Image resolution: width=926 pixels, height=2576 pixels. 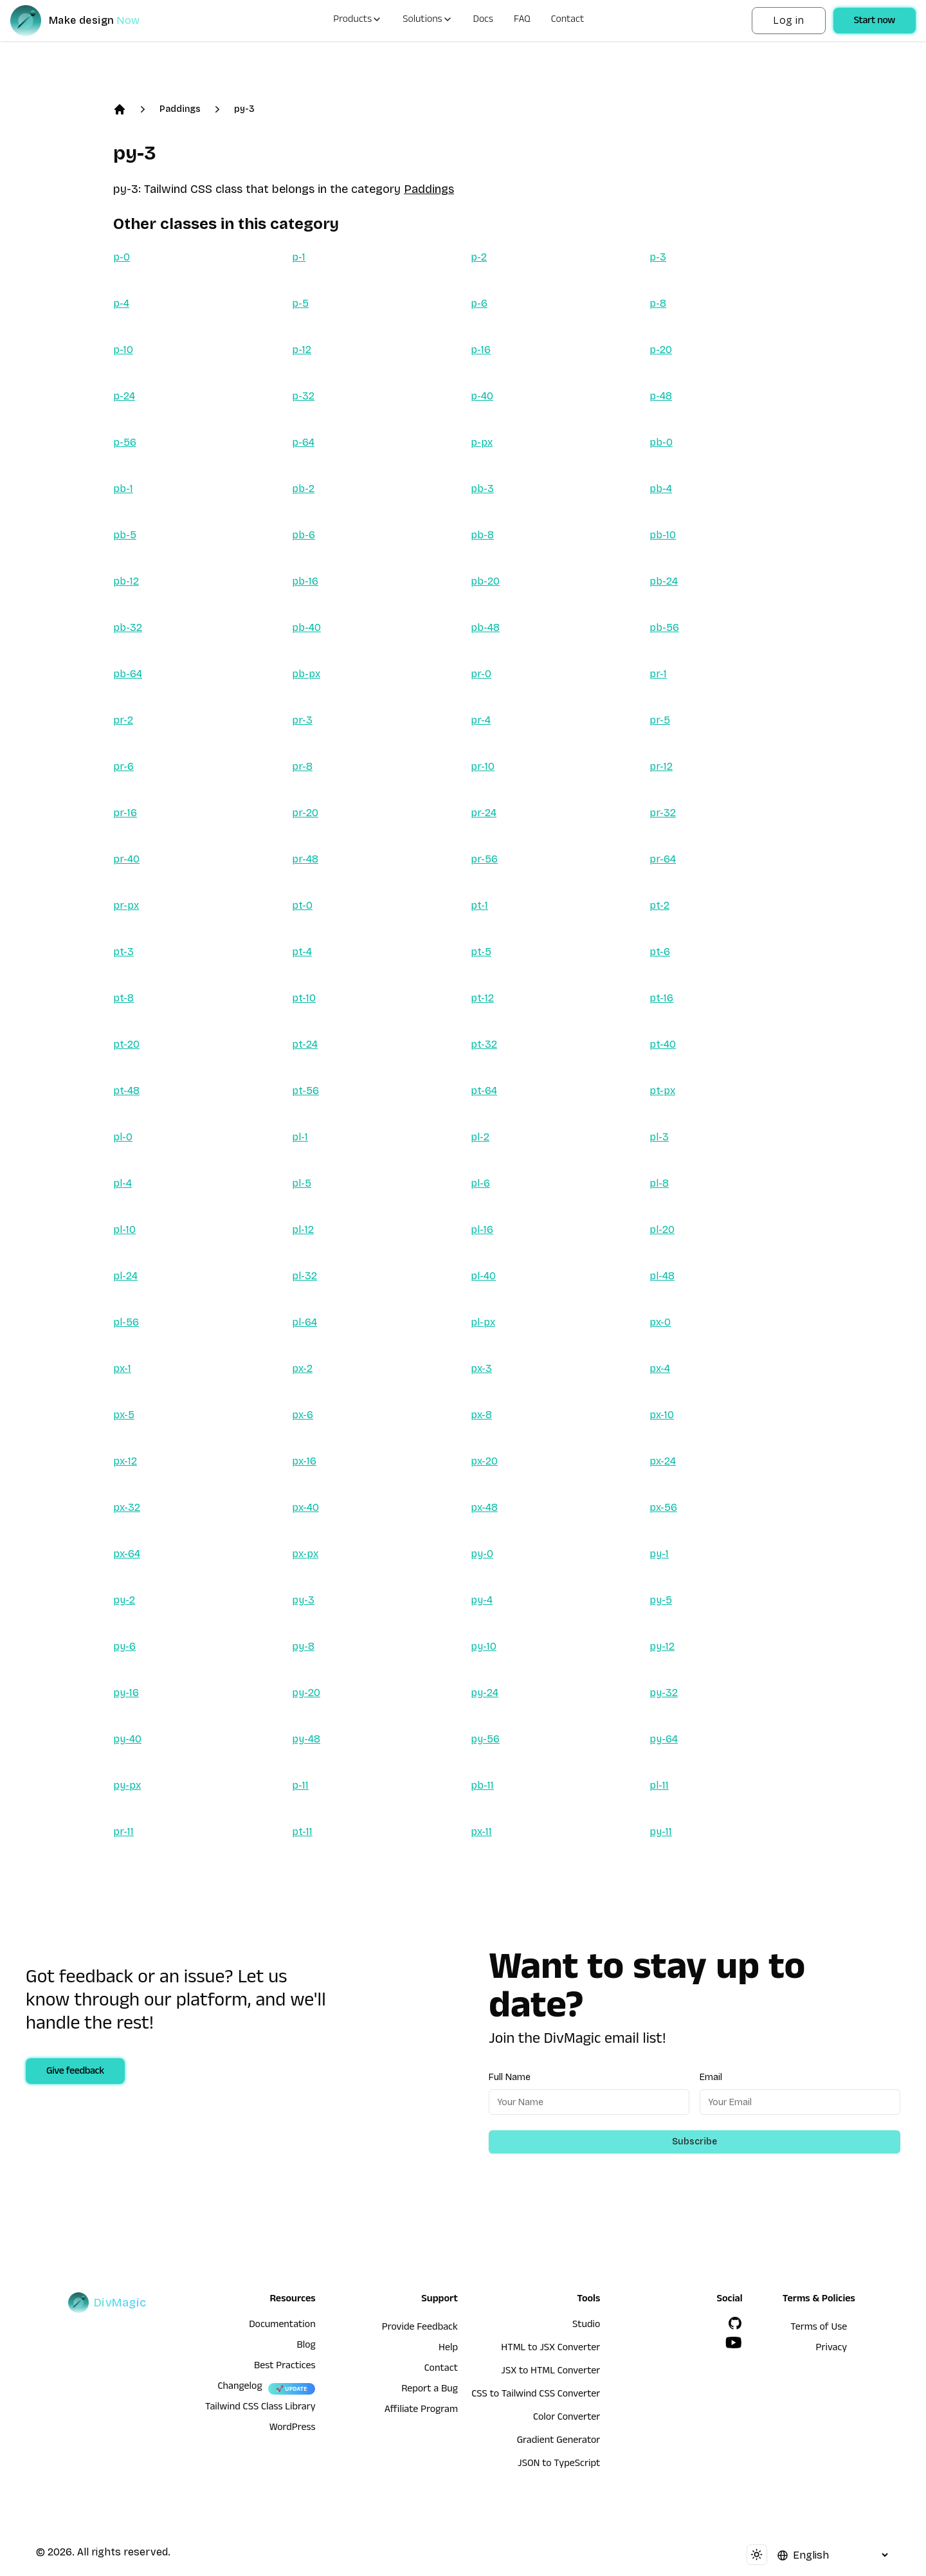 What do you see at coordinates (832, 2349) in the screenshot?
I see `Privacy` at bounding box center [832, 2349].